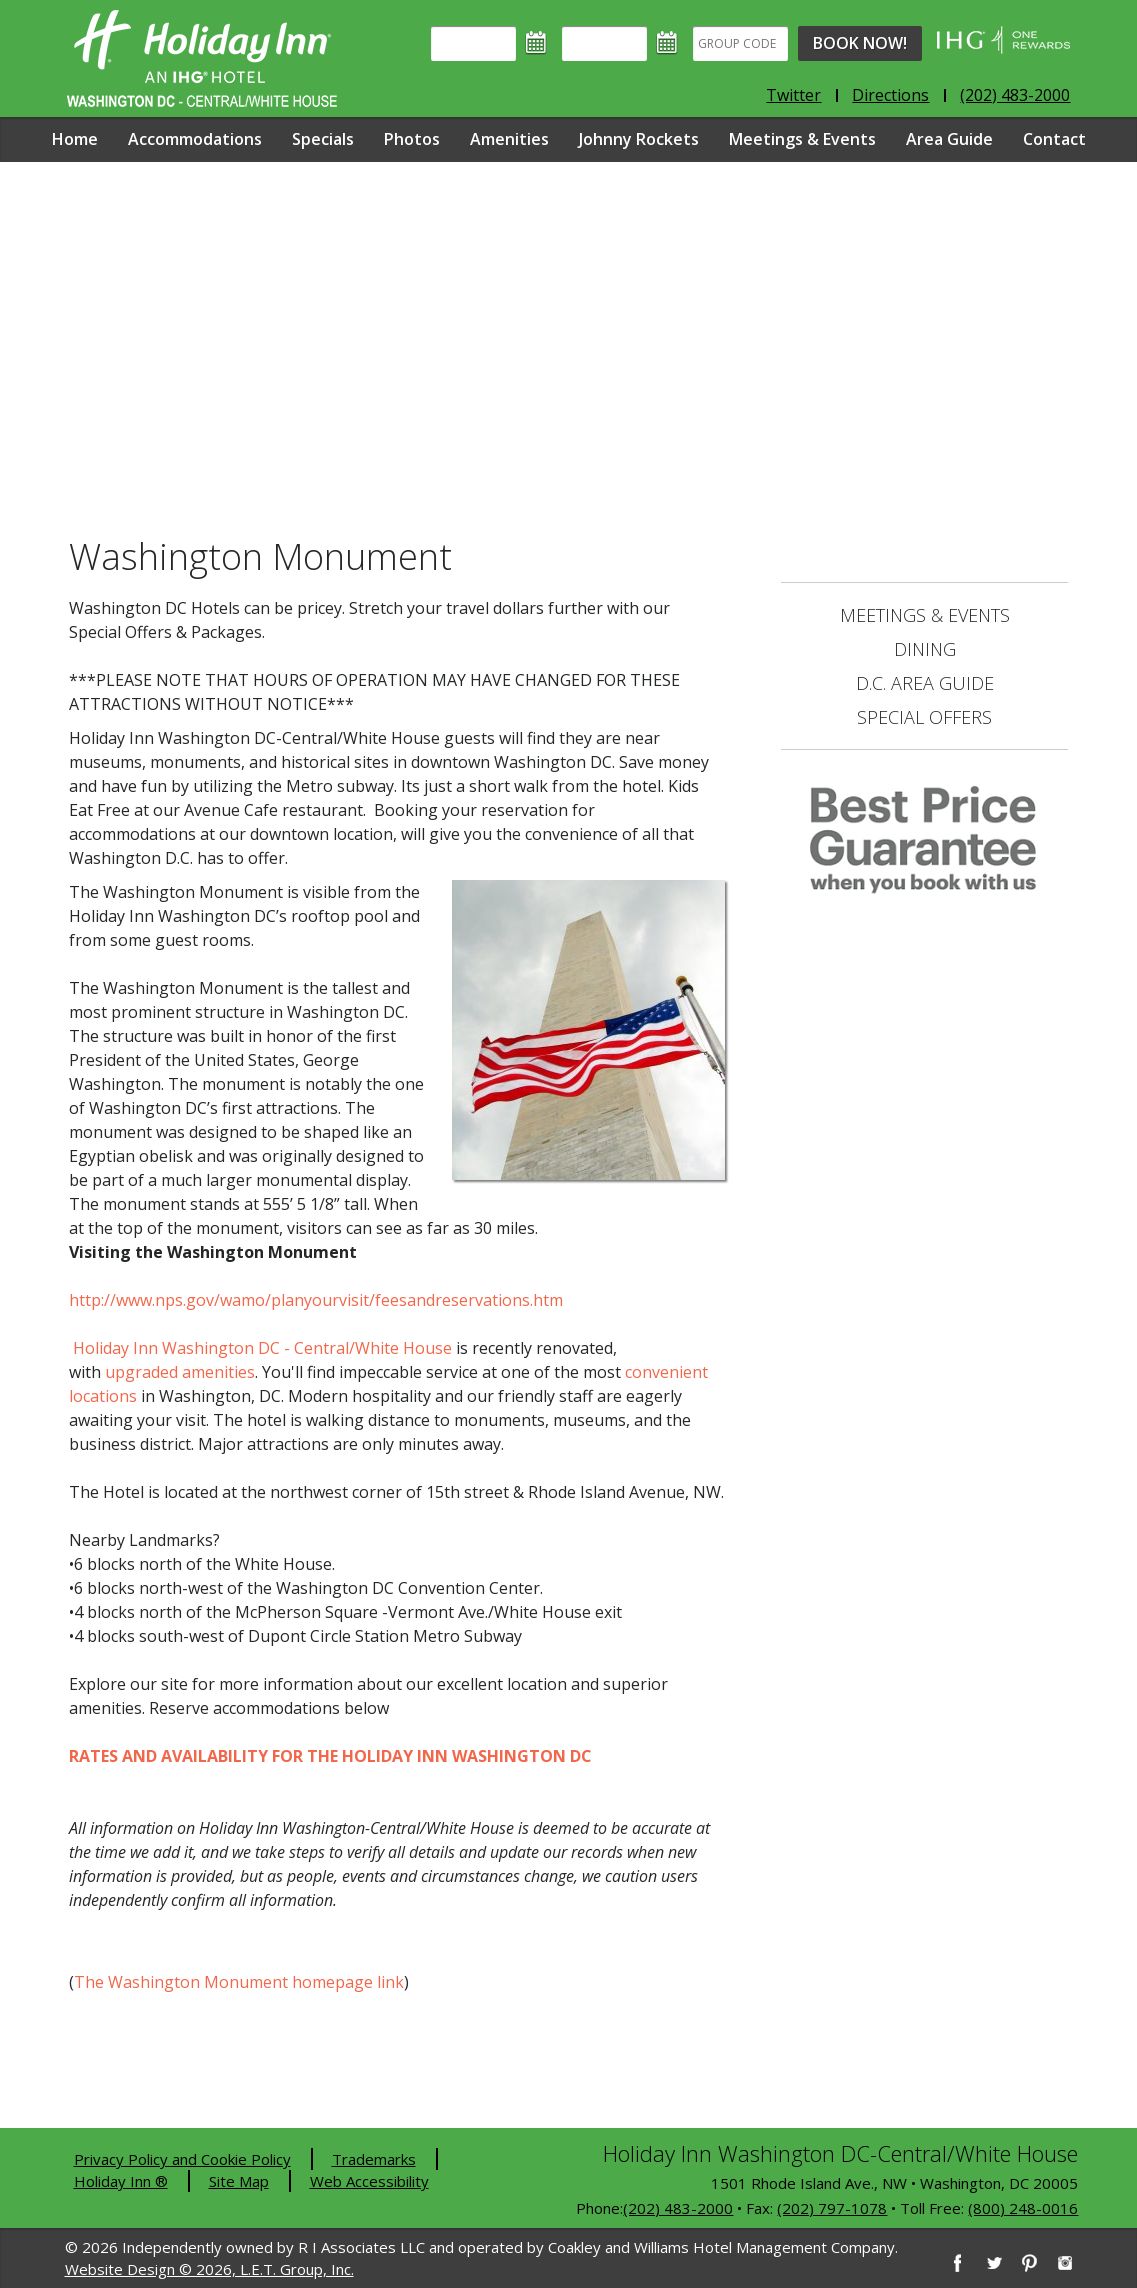 Image resolution: width=1137 pixels, height=2288 pixels. I want to click on Web Accessibility, so click(369, 2181).